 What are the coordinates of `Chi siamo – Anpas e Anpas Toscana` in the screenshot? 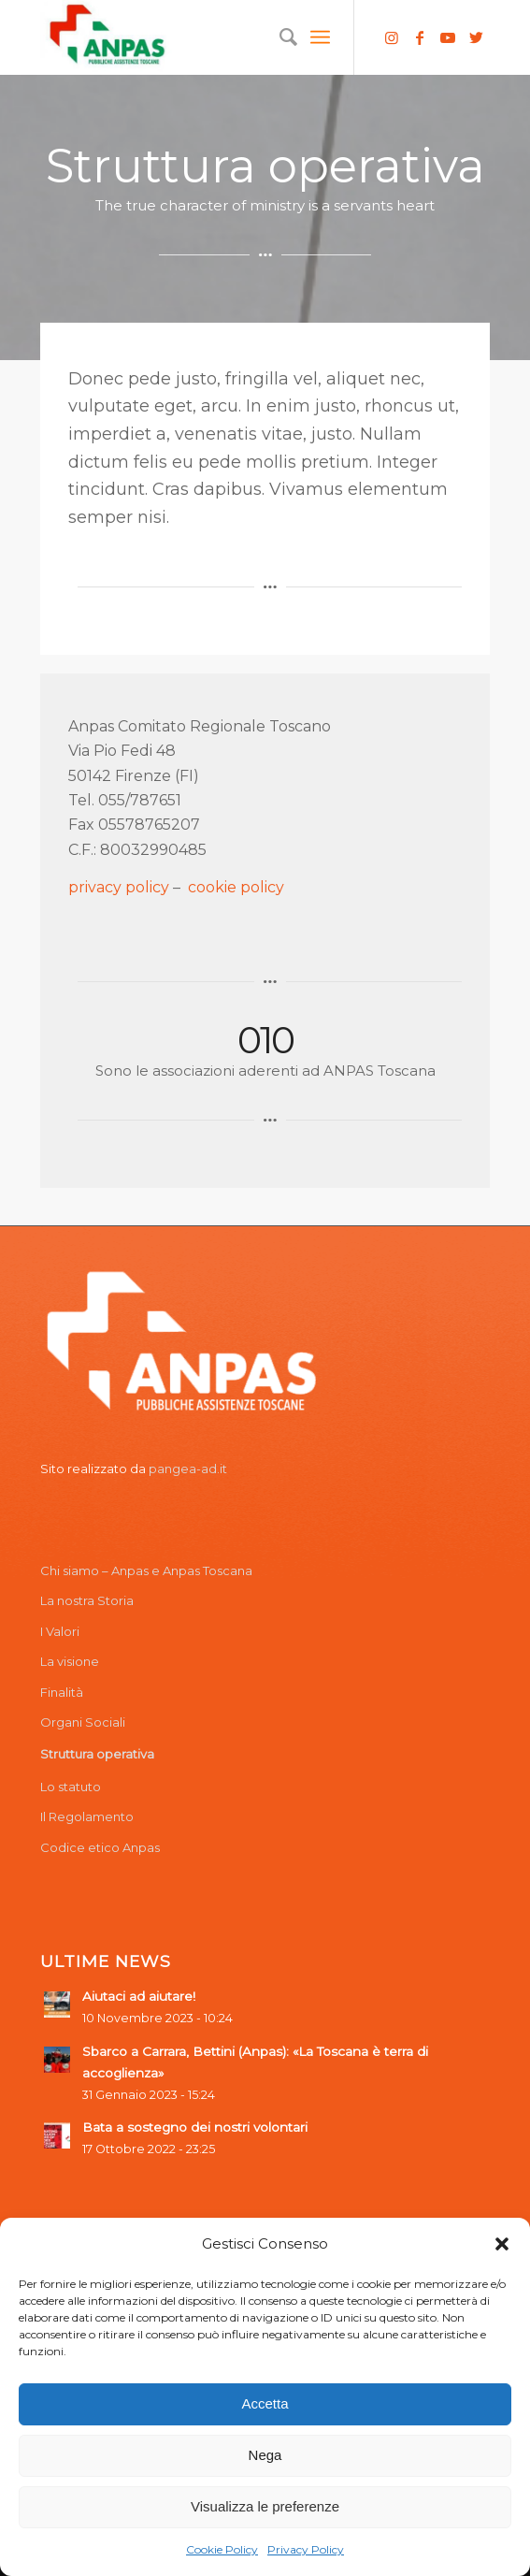 It's located at (146, 1570).